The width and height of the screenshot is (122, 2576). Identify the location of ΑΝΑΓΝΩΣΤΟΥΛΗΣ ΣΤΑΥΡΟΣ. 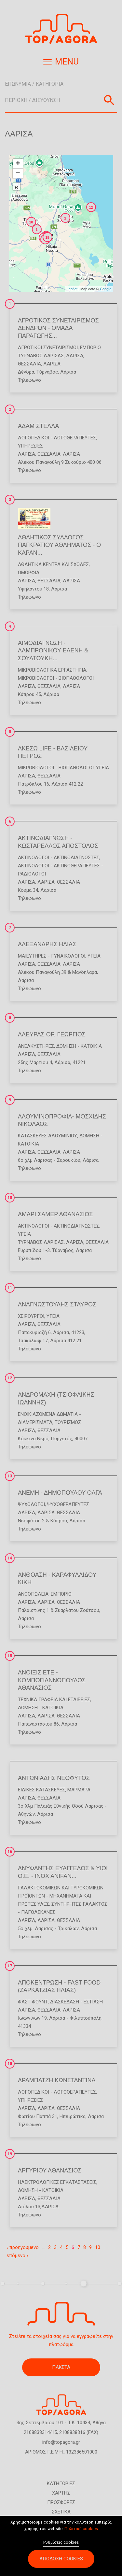
(57, 1304).